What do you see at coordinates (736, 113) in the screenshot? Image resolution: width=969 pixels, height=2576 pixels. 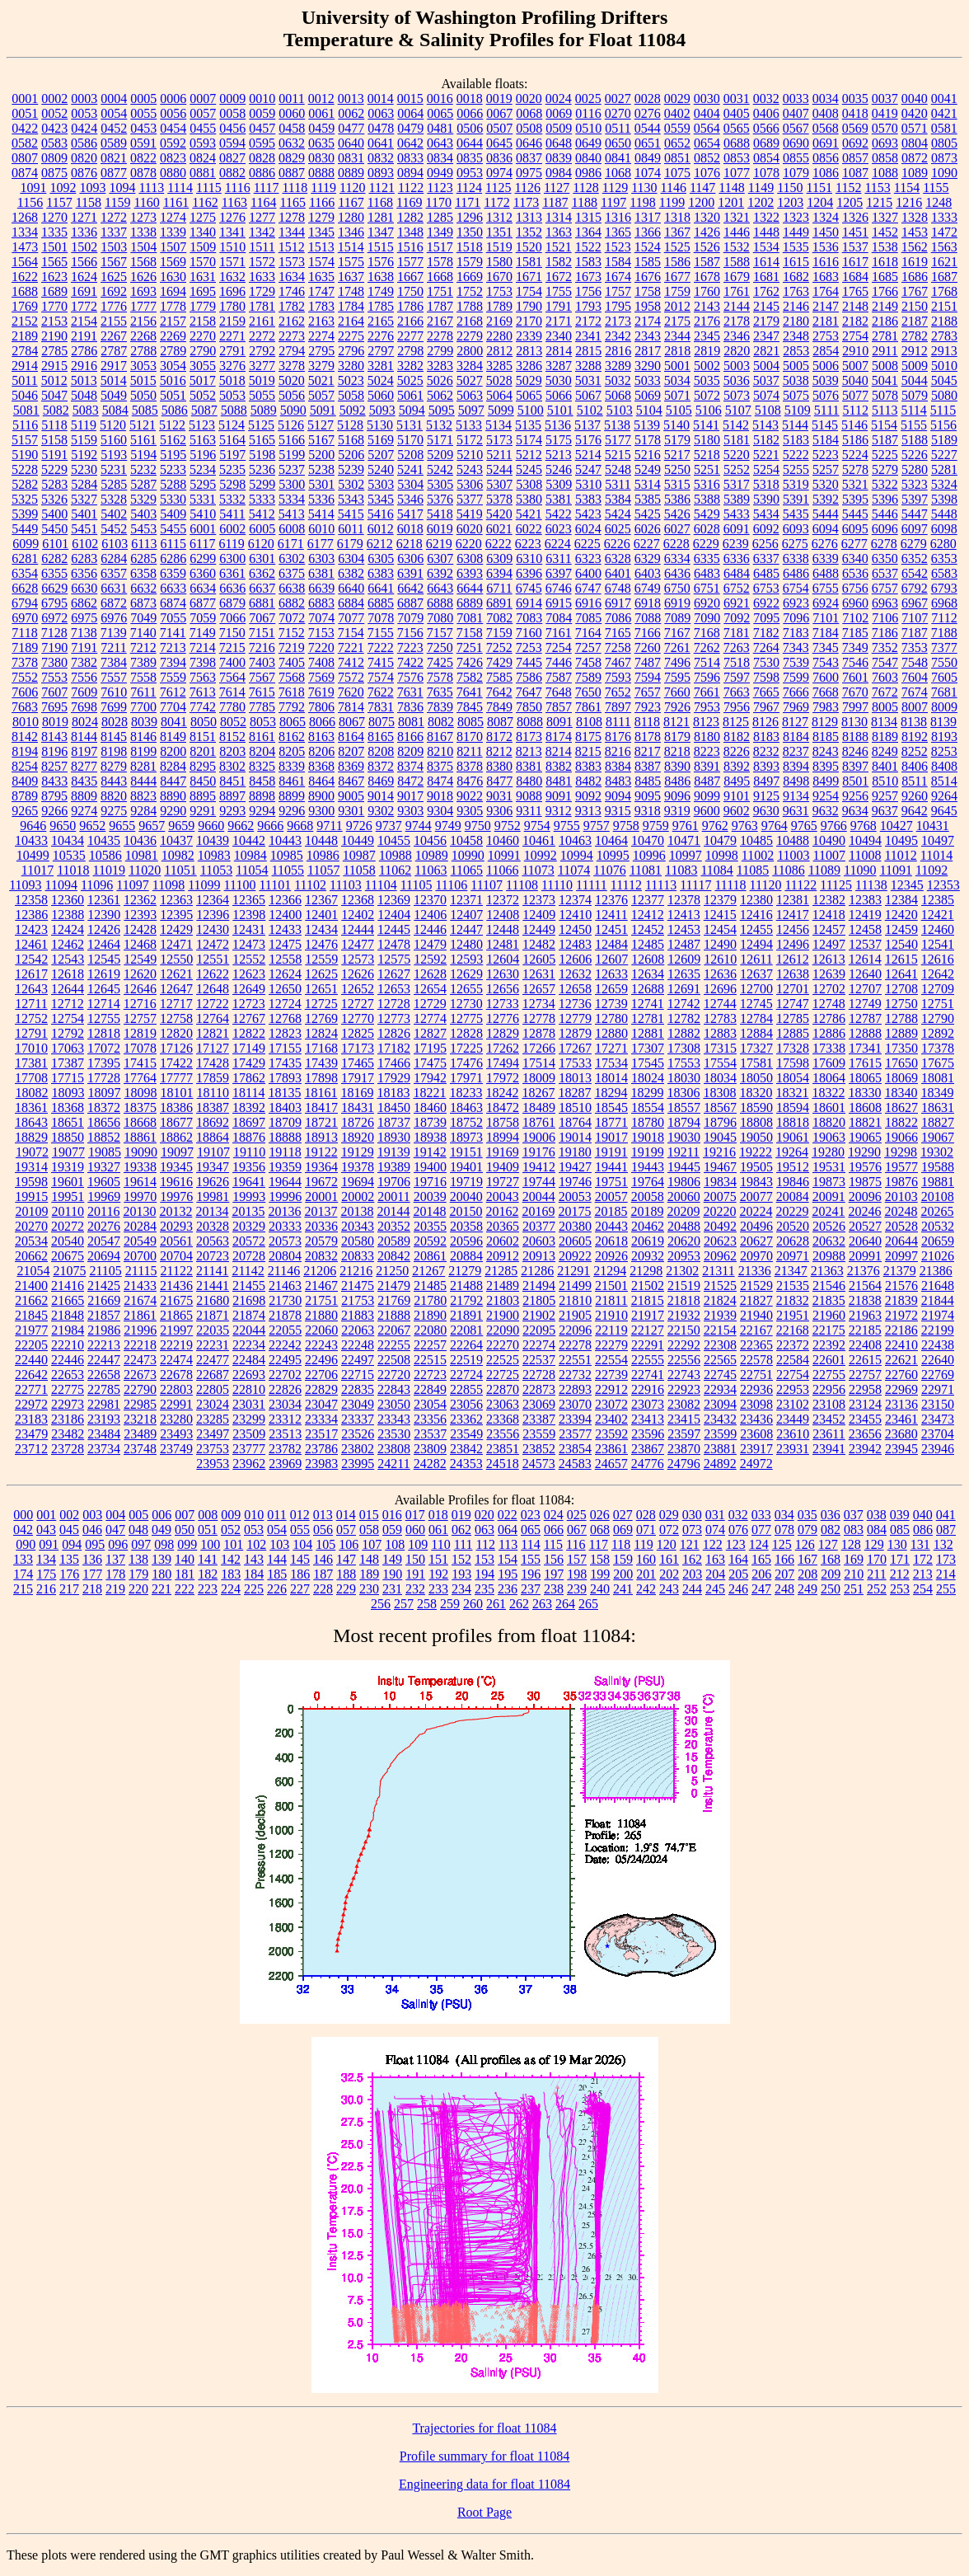 I see `0405` at bounding box center [736, 113].